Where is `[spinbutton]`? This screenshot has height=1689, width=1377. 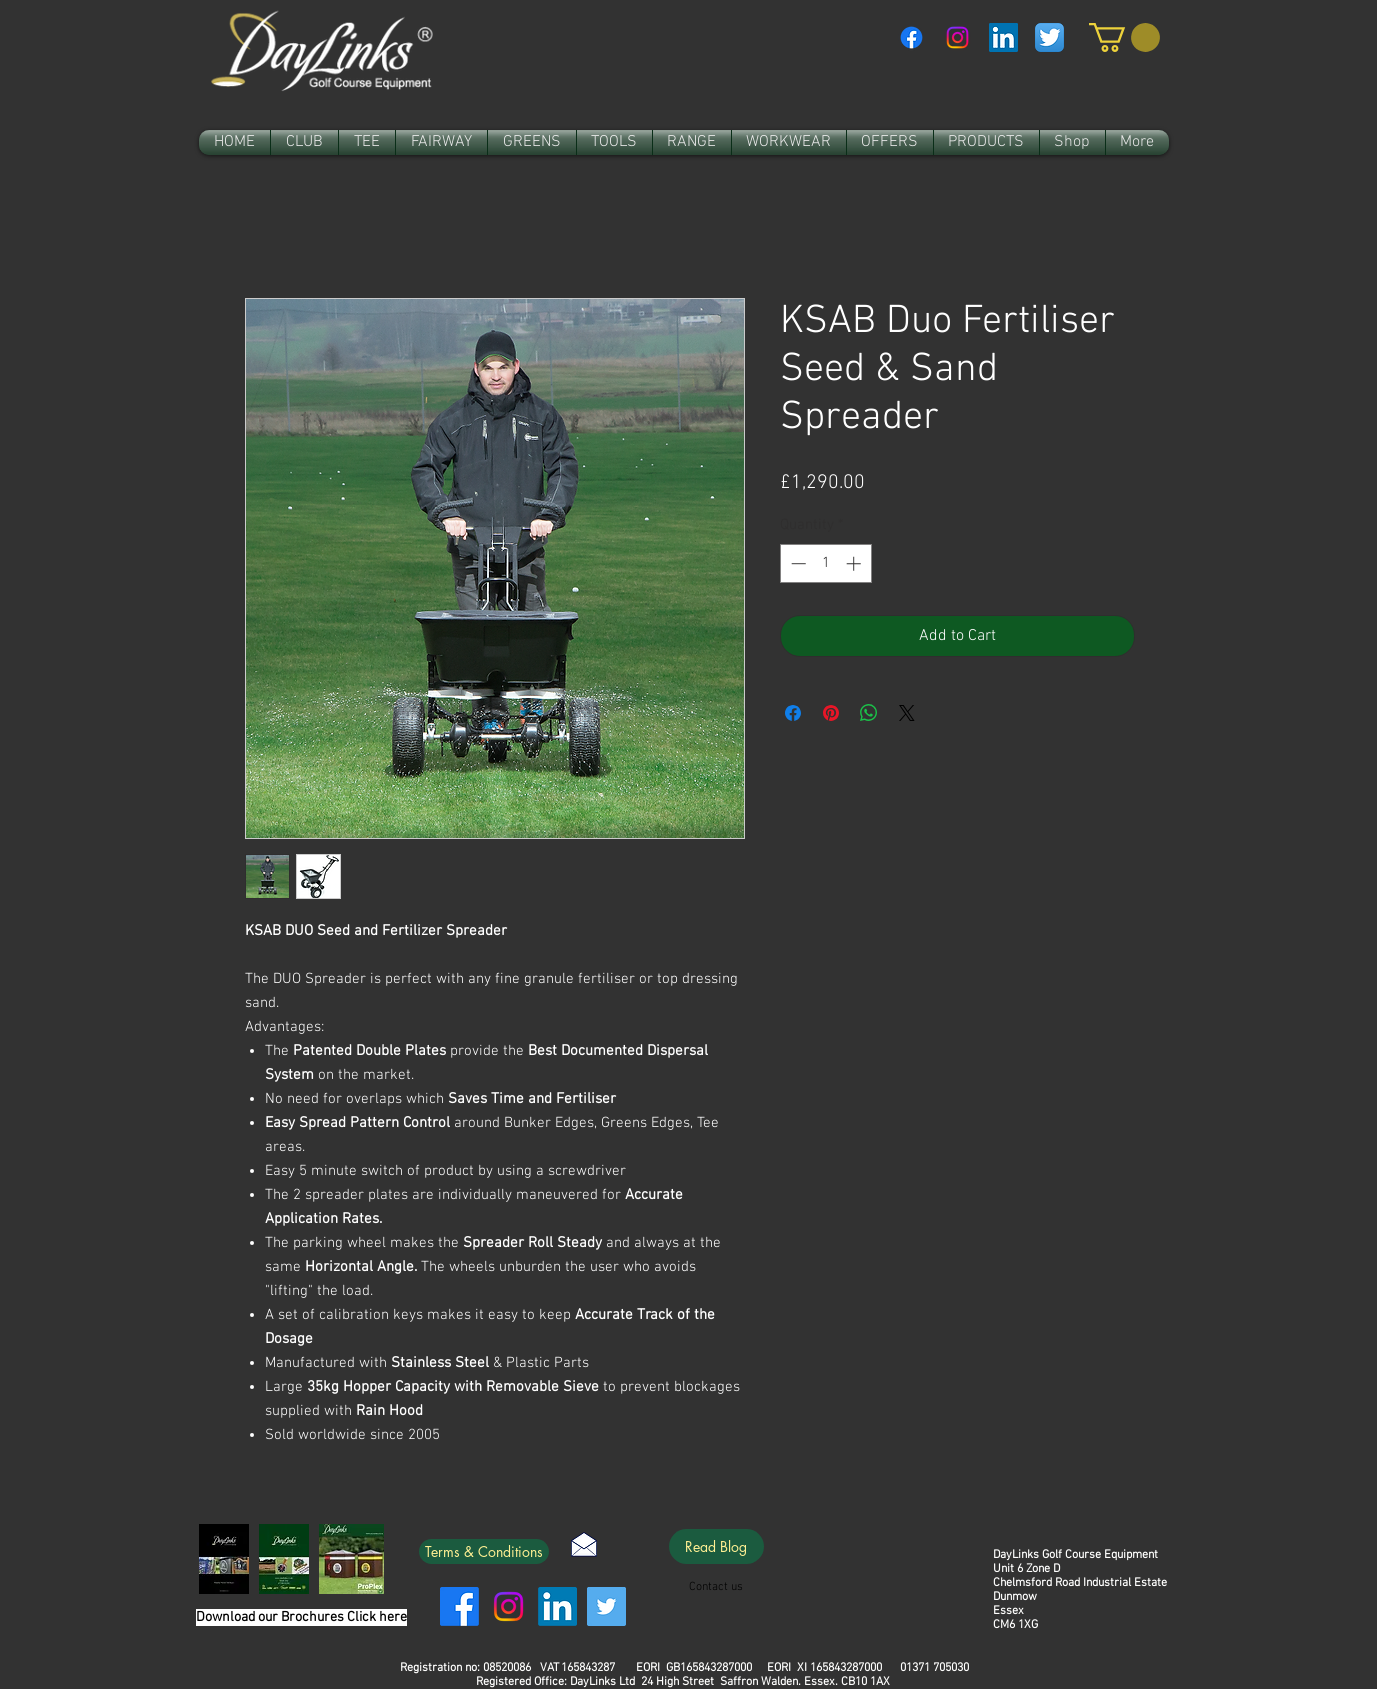
[spinbutton] is located at coordinates (825, 563).